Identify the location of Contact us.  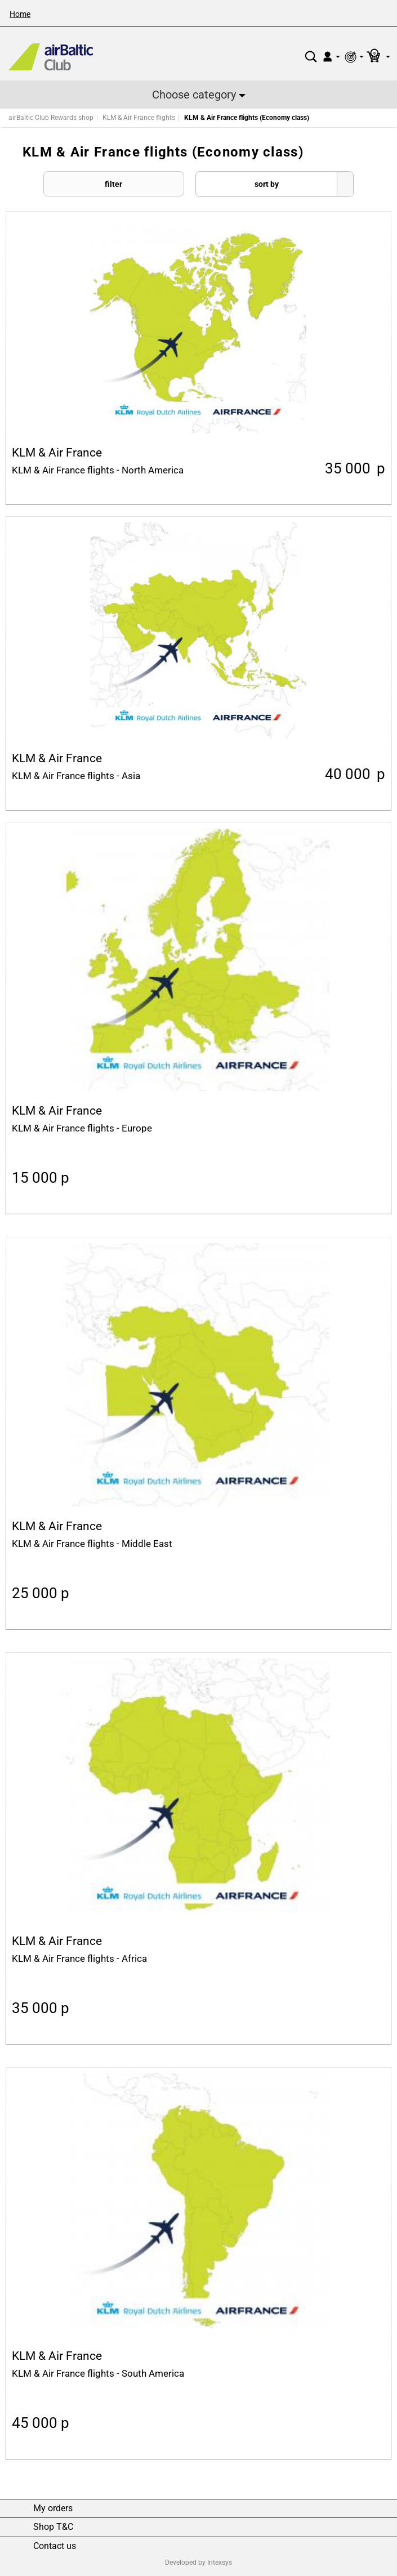
(54, 2546).